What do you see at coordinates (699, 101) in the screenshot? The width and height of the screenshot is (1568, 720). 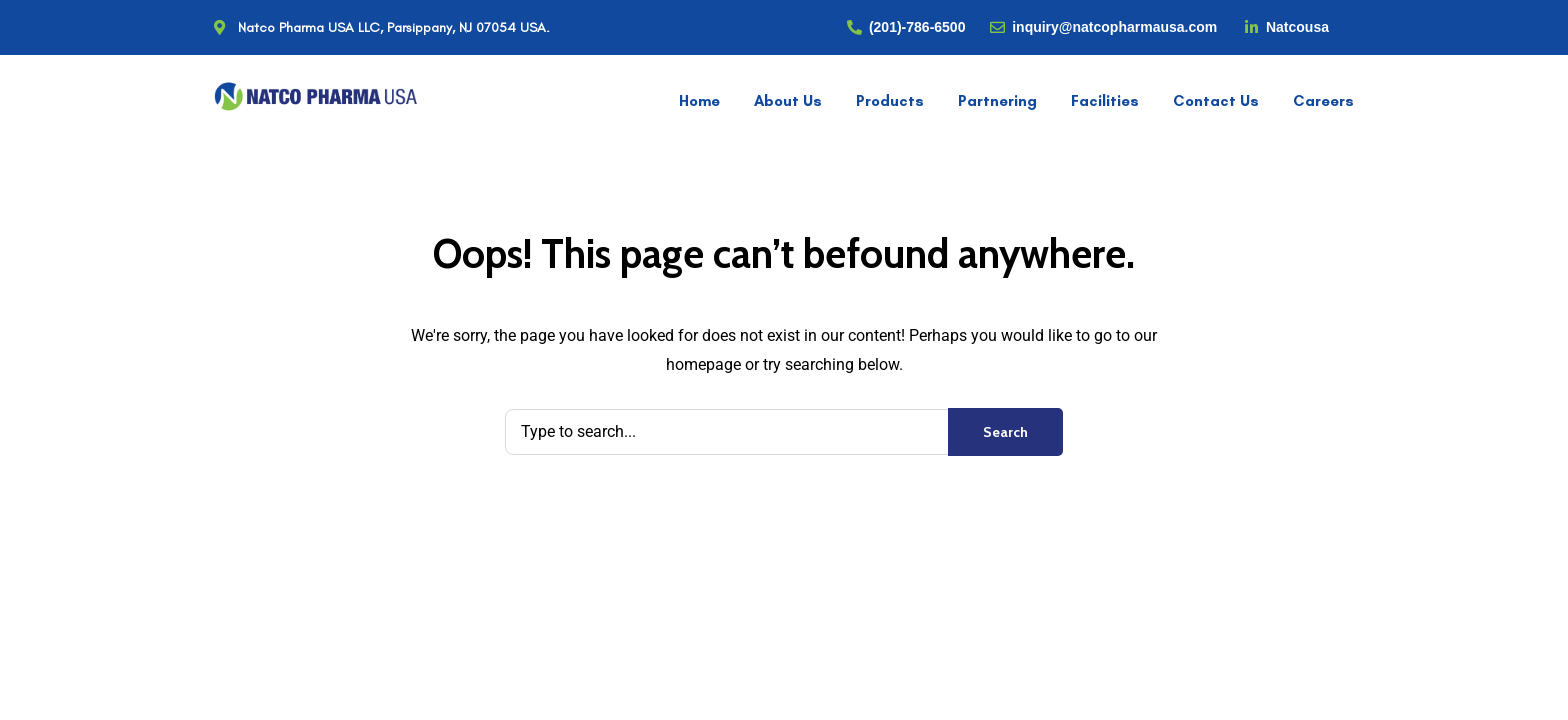 I see `Home` at bounding box center [699, 101].